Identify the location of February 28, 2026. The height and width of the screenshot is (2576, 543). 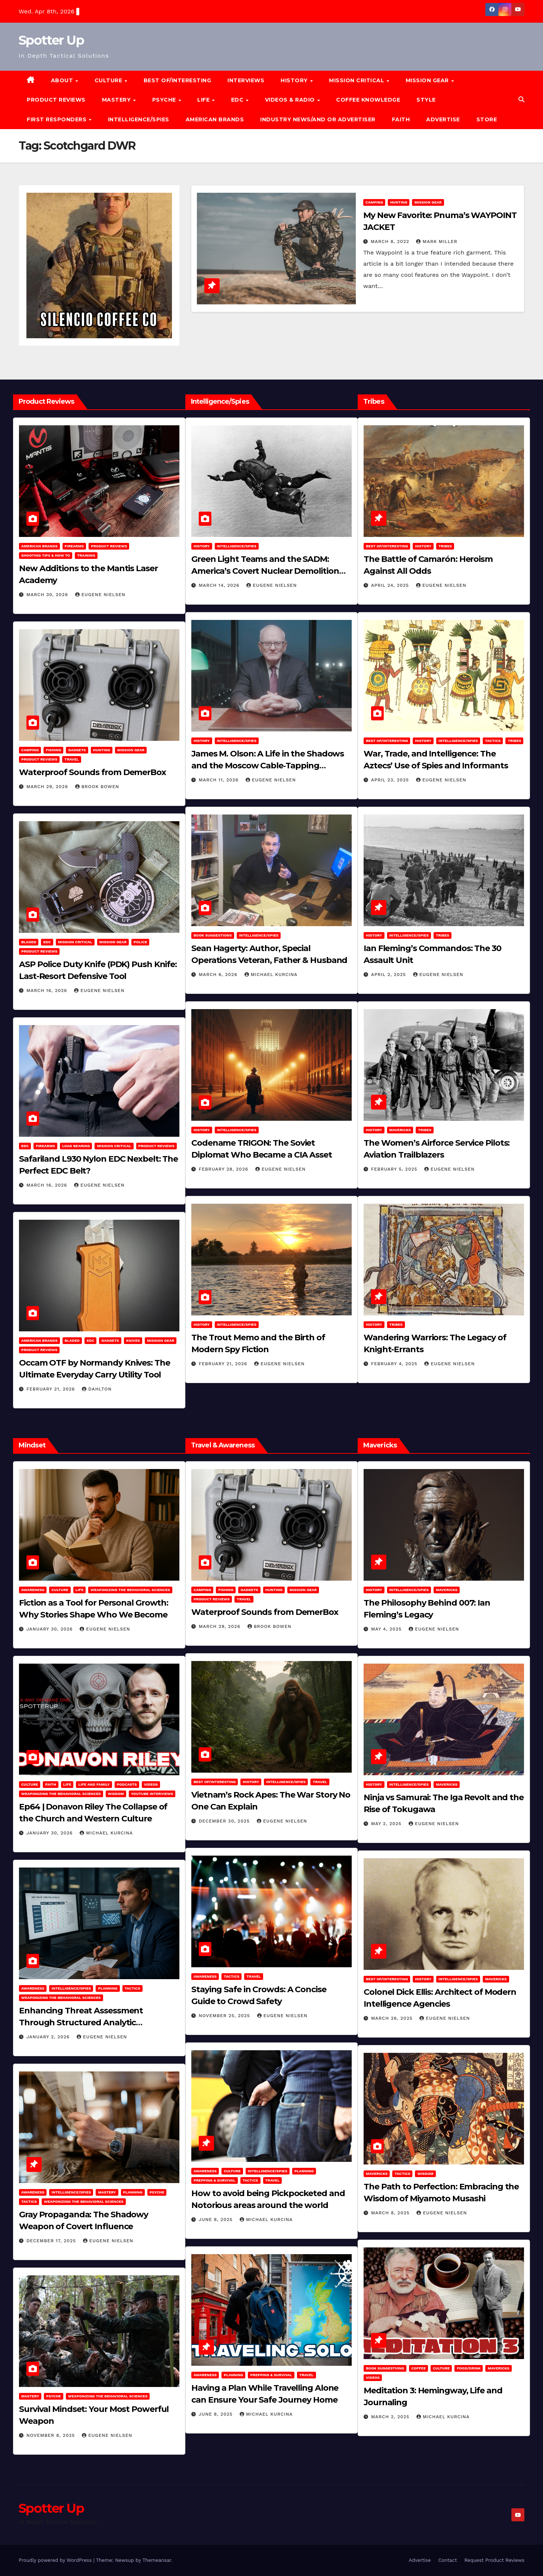
(224, 1169).